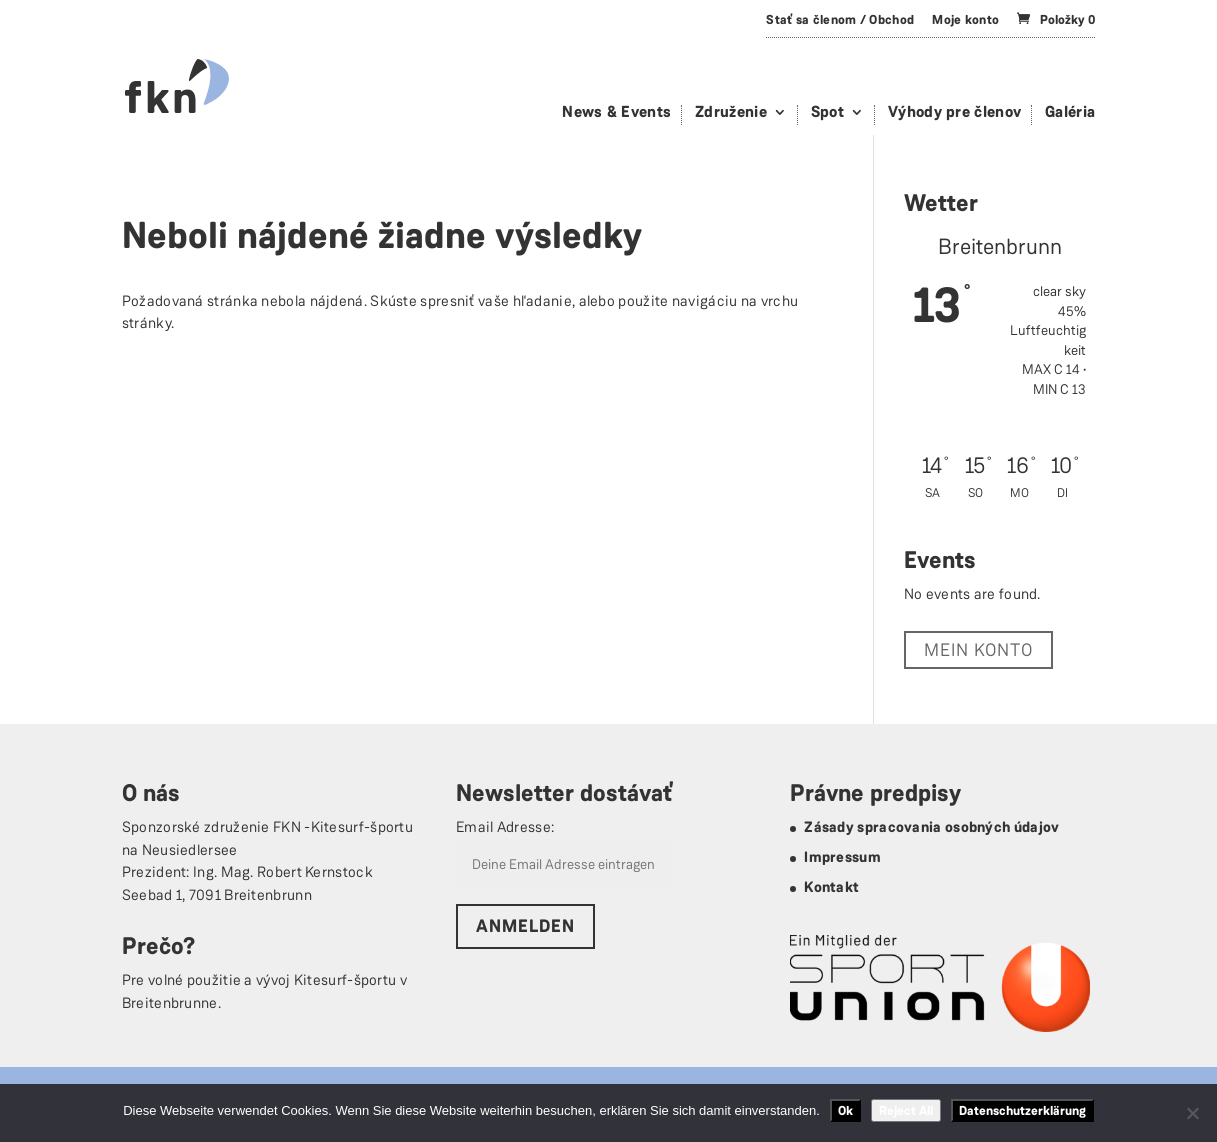 This screenshot has height=1142, width=1217. What do you see at coordinates (731, 113) in the screenshot?
I see `Združenie` at bounding box center [731, 113].